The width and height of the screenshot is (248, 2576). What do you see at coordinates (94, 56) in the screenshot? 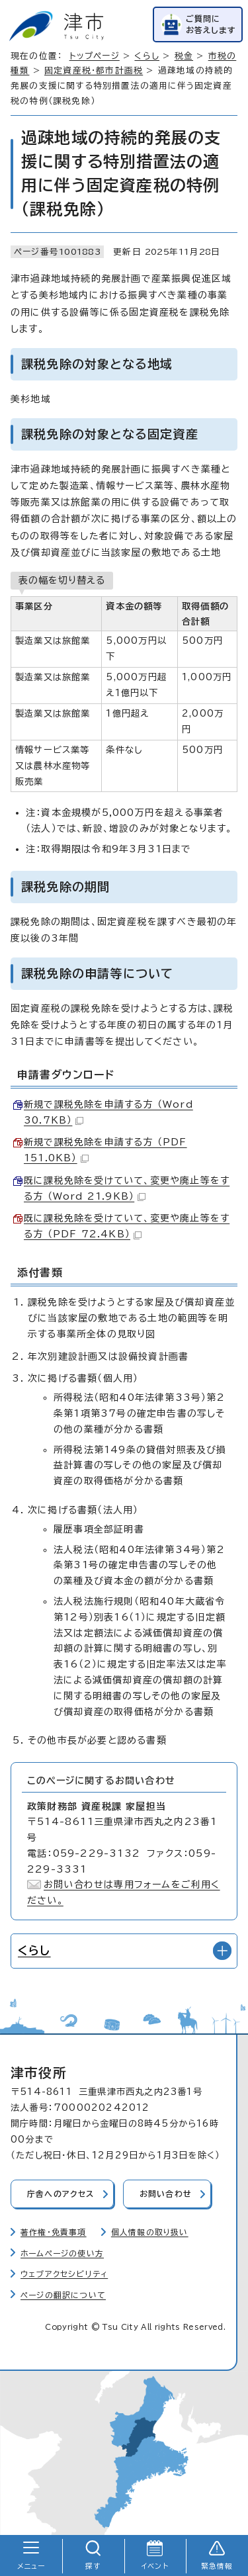
I see `トップページ` at bounding box center [94, 56].